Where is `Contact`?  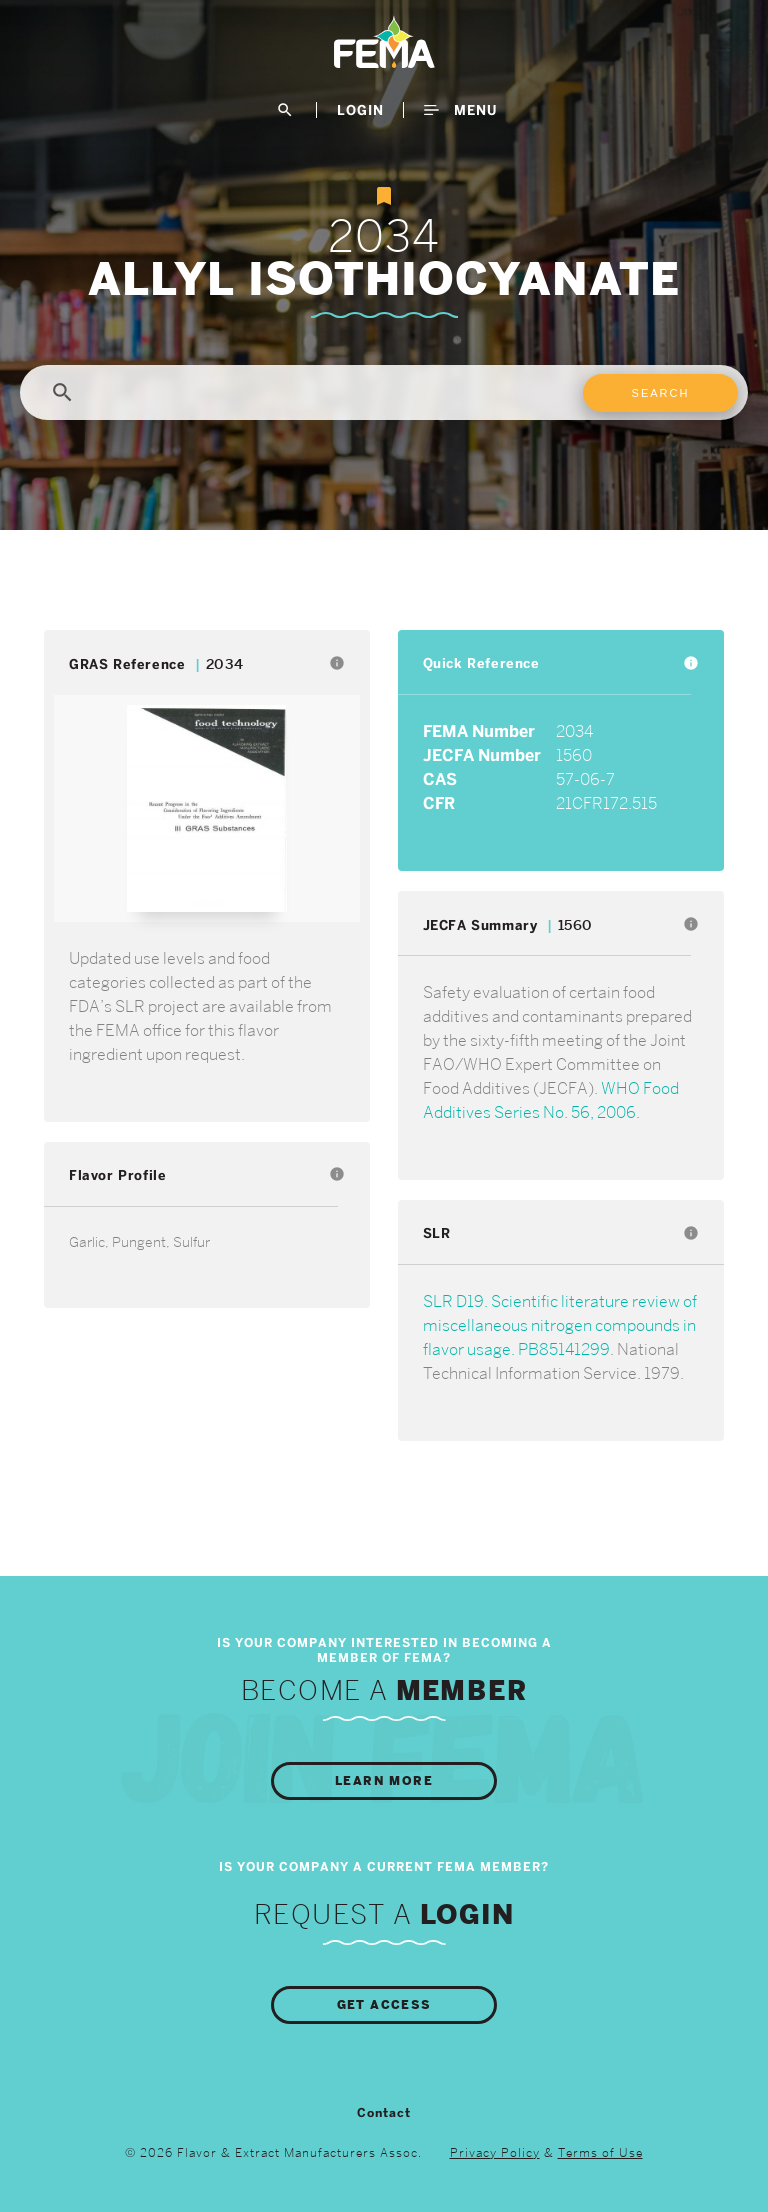 Contact is located at coordinates (384, 2113).